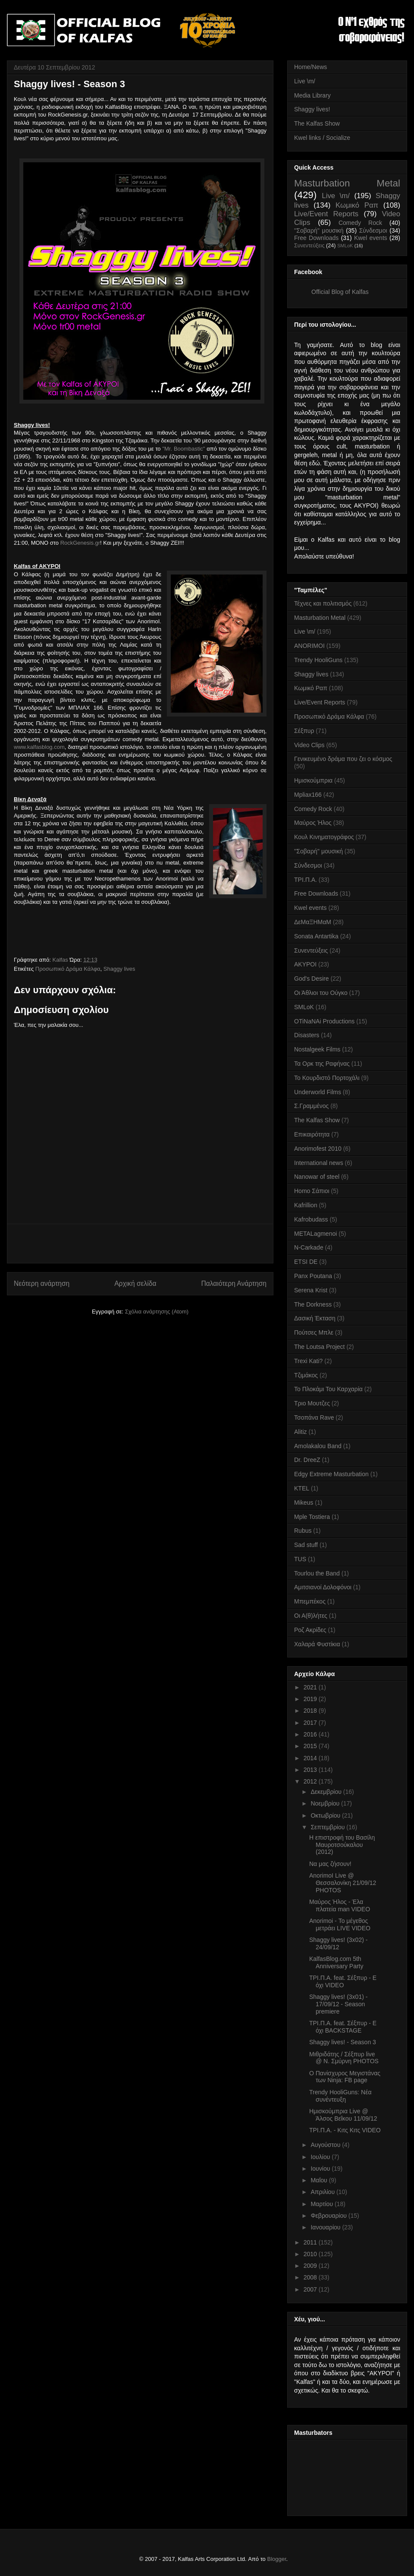  What do you see at coordinates (316, 1176) in the screenshot?
I see `Nanowar of steel` at bounding box center [316, 1176].